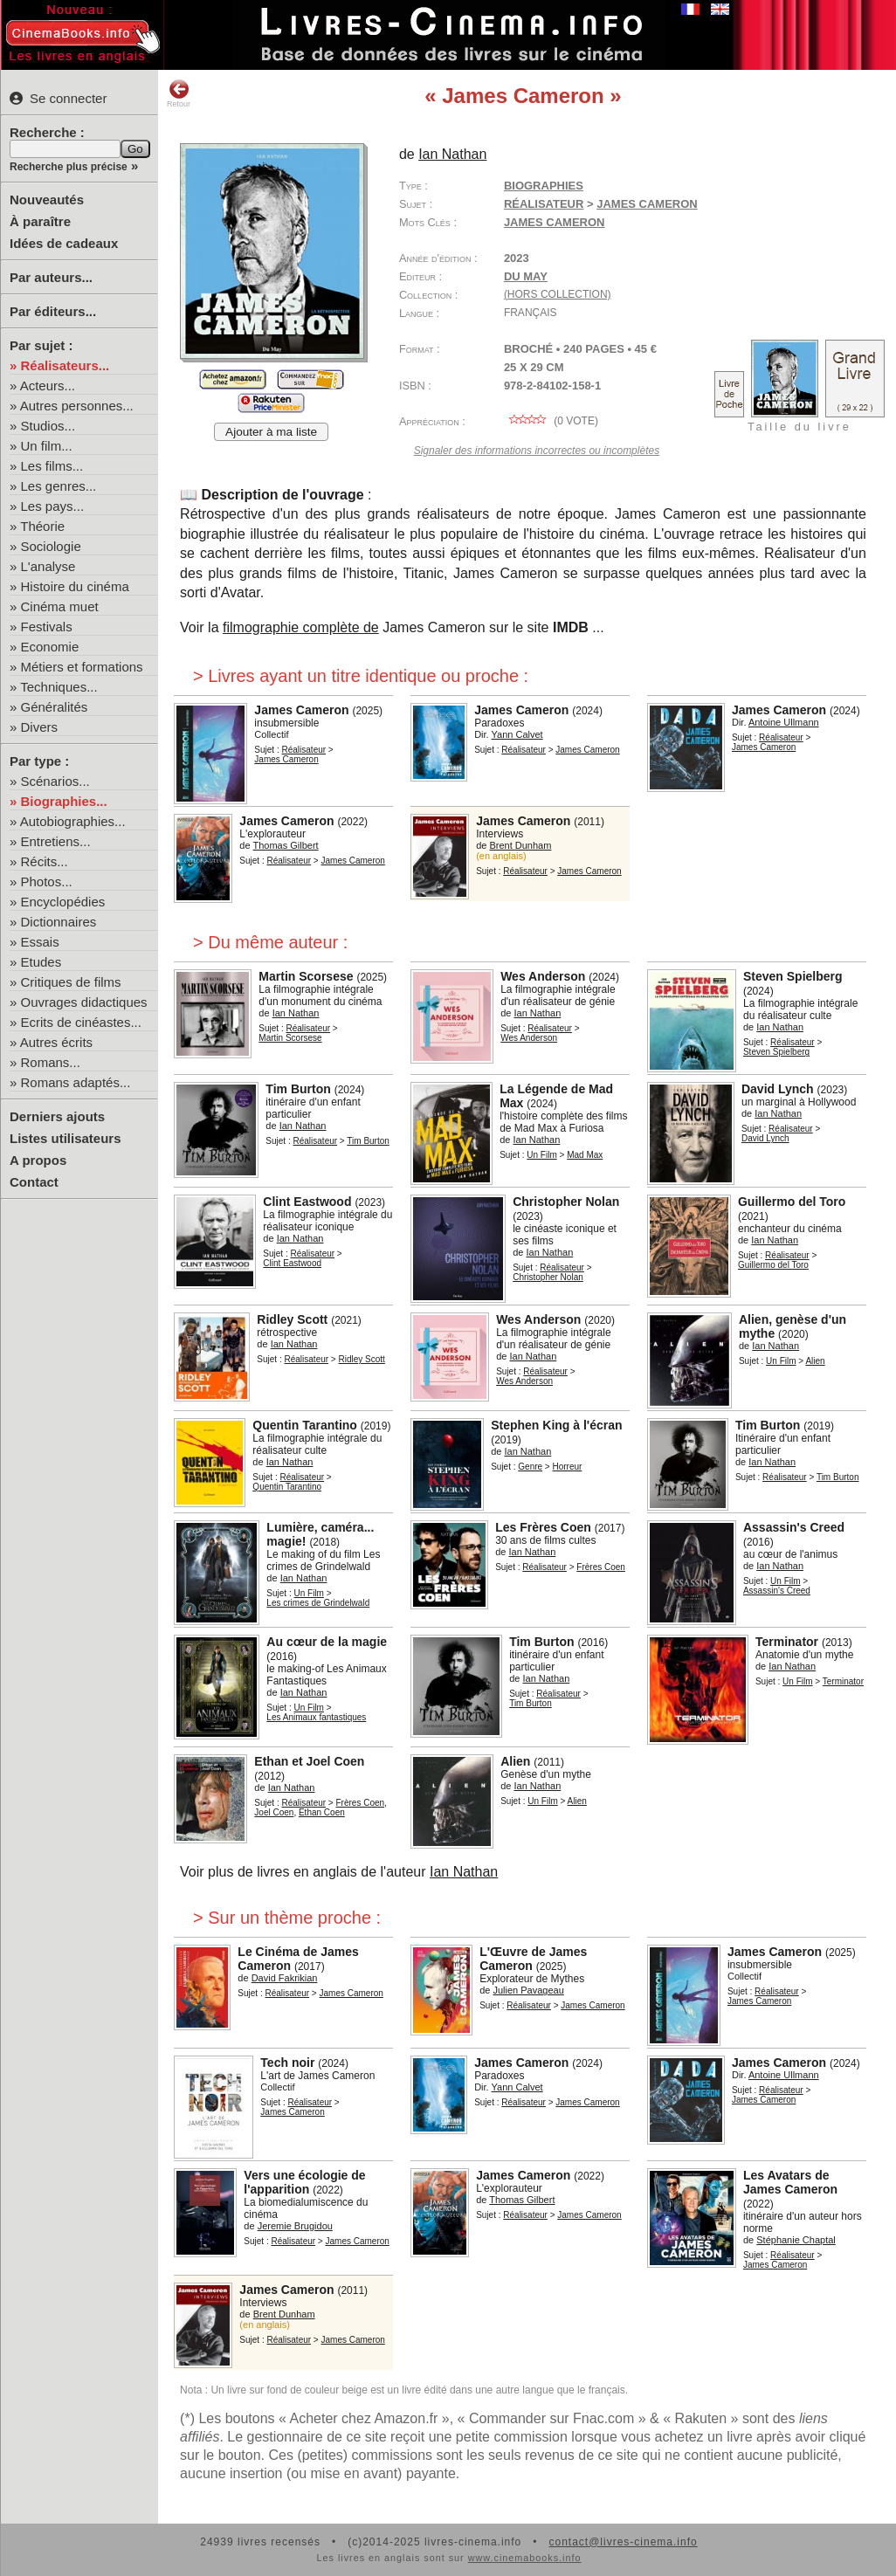  What do you see at coordinates (301, 627) in the screenshot?
I see `filmographie complète de` at bounding box center [301, 627].